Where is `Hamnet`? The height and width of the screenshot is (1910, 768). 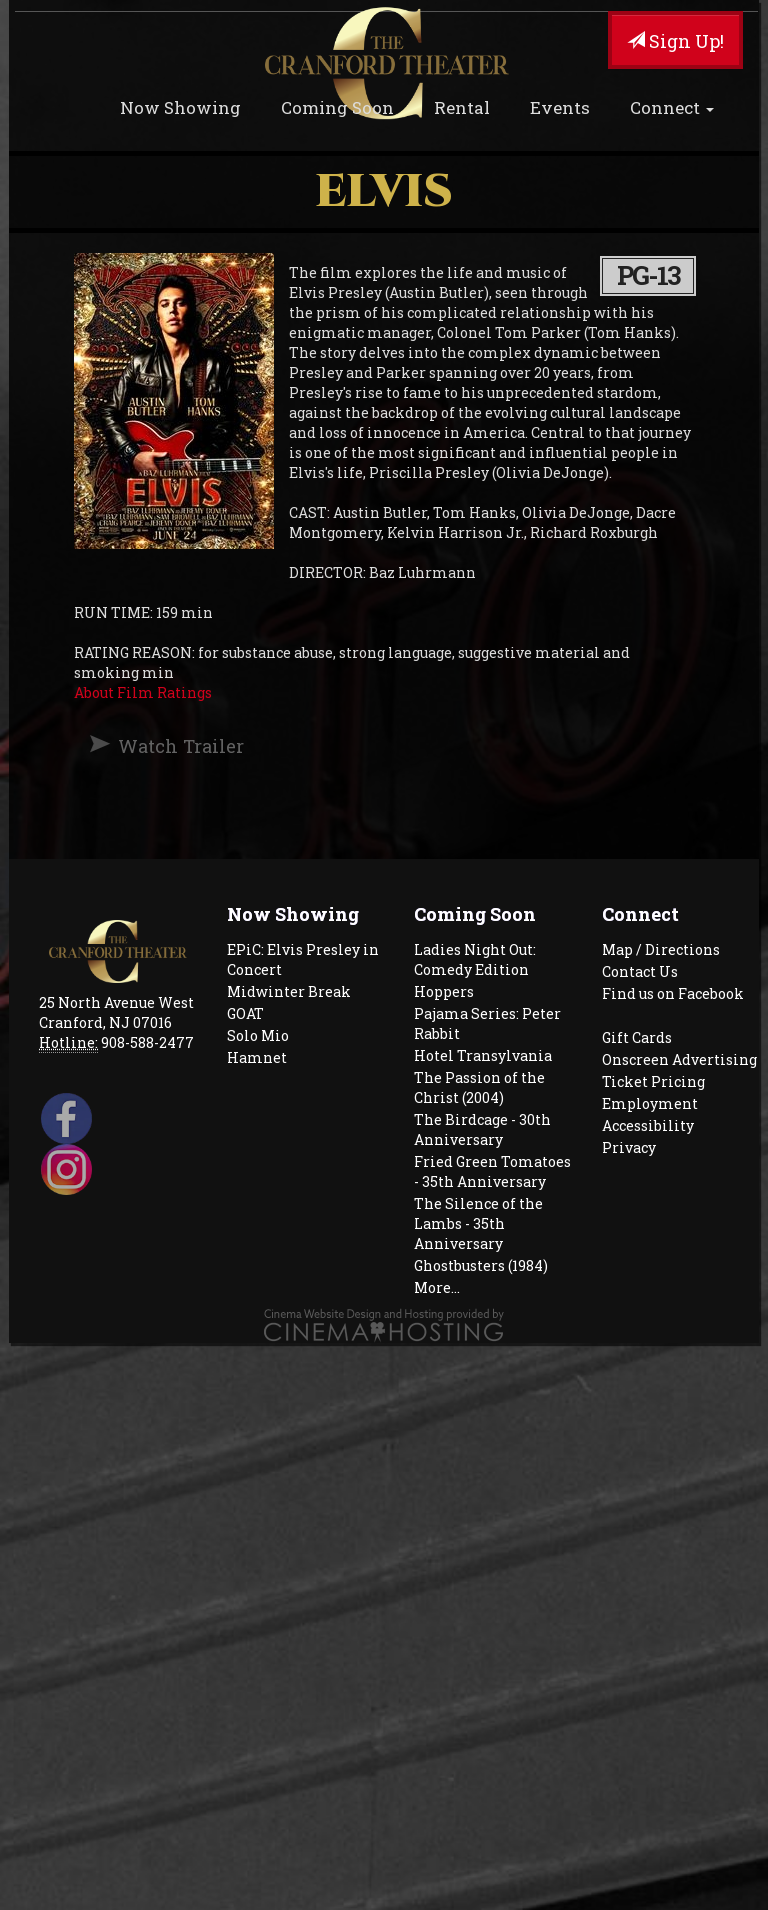
Hamnet is located at coordinates (257, 1057).